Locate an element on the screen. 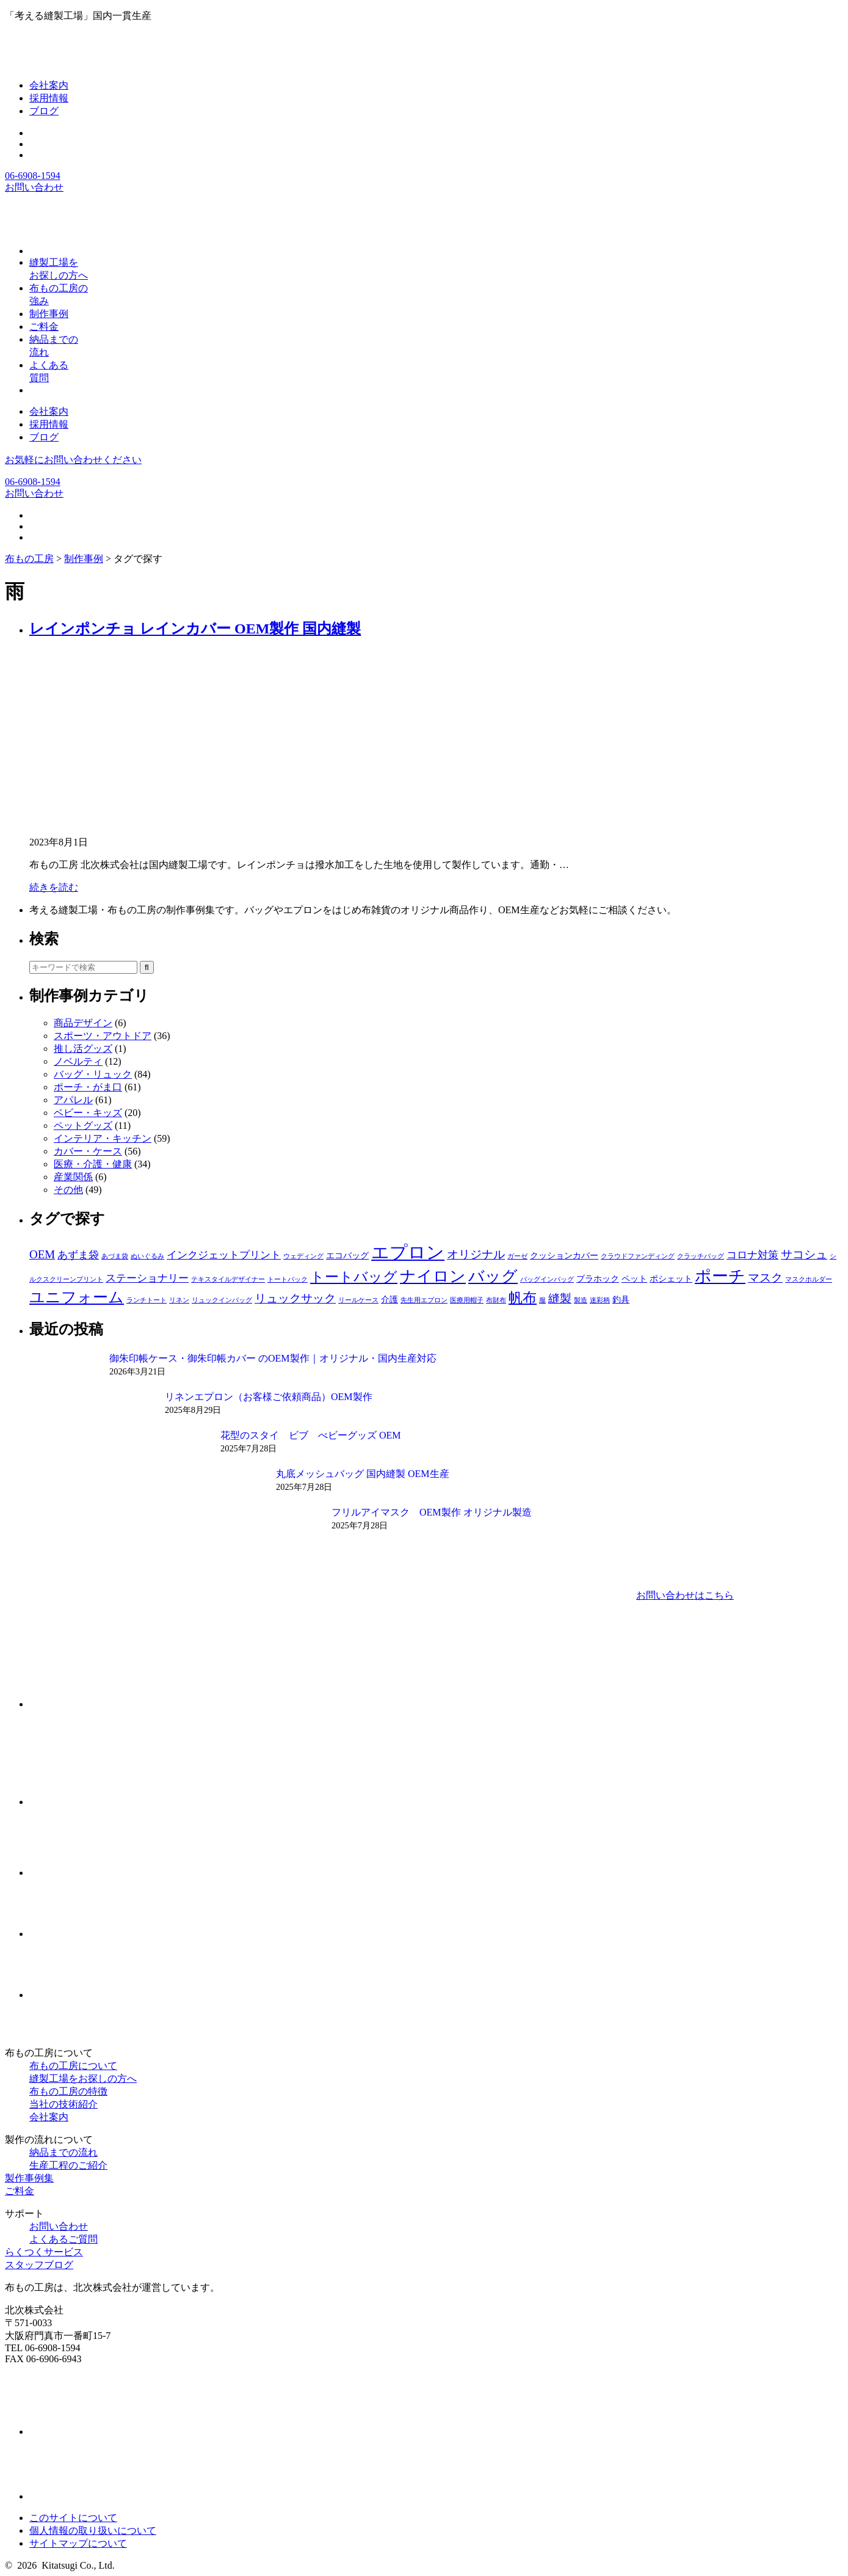 The width and height of the screenshot is (848, 2576). クラッチバッグ [クラッチバッグ (1個の項目)] is located at coordinates (700, 1256).